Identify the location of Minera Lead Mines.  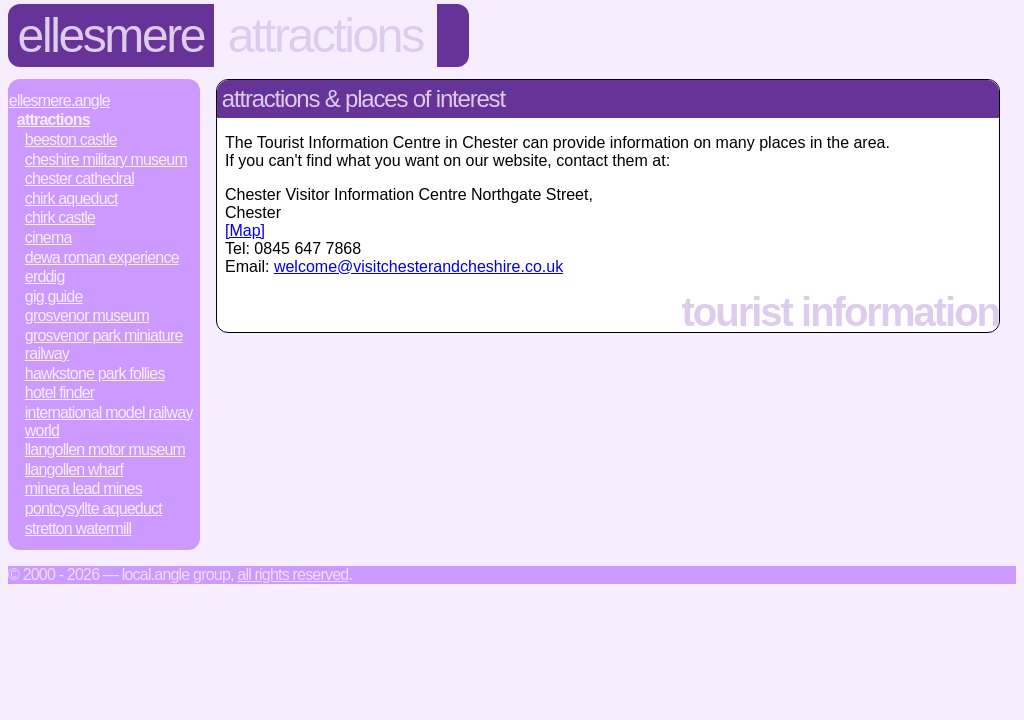
(83, 488).